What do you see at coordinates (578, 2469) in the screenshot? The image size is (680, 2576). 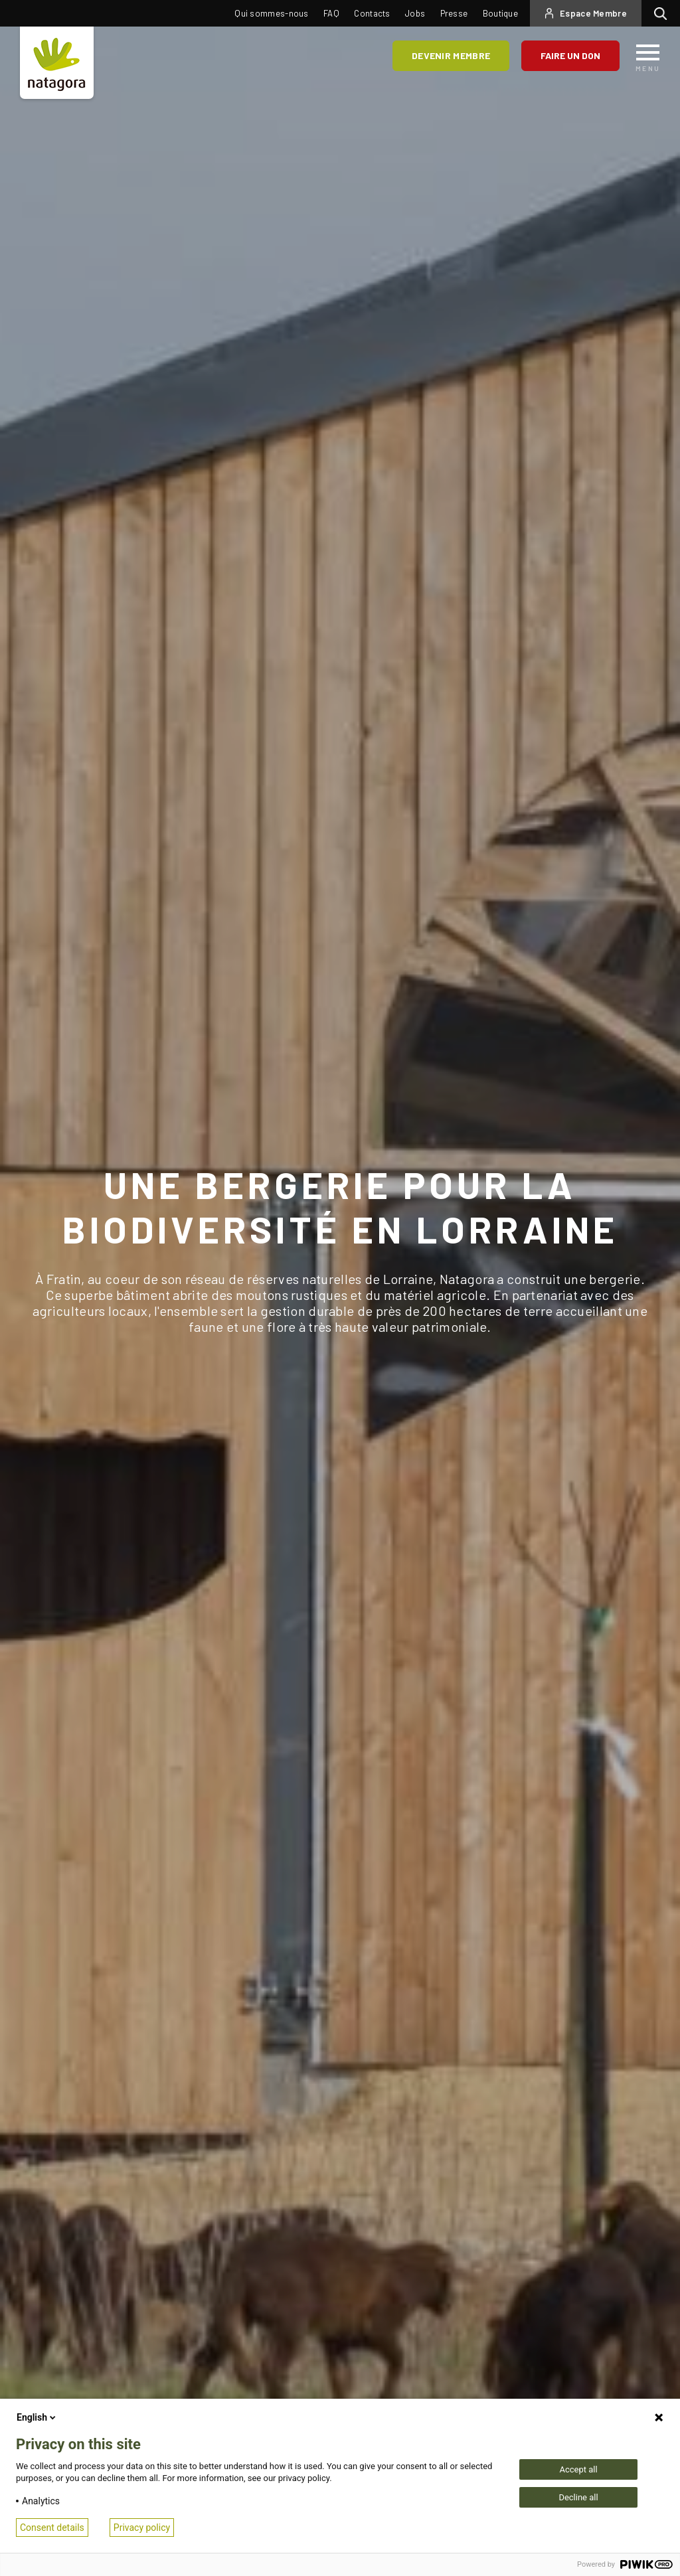 I see `Accept all` at bounding box center [578, 2469].